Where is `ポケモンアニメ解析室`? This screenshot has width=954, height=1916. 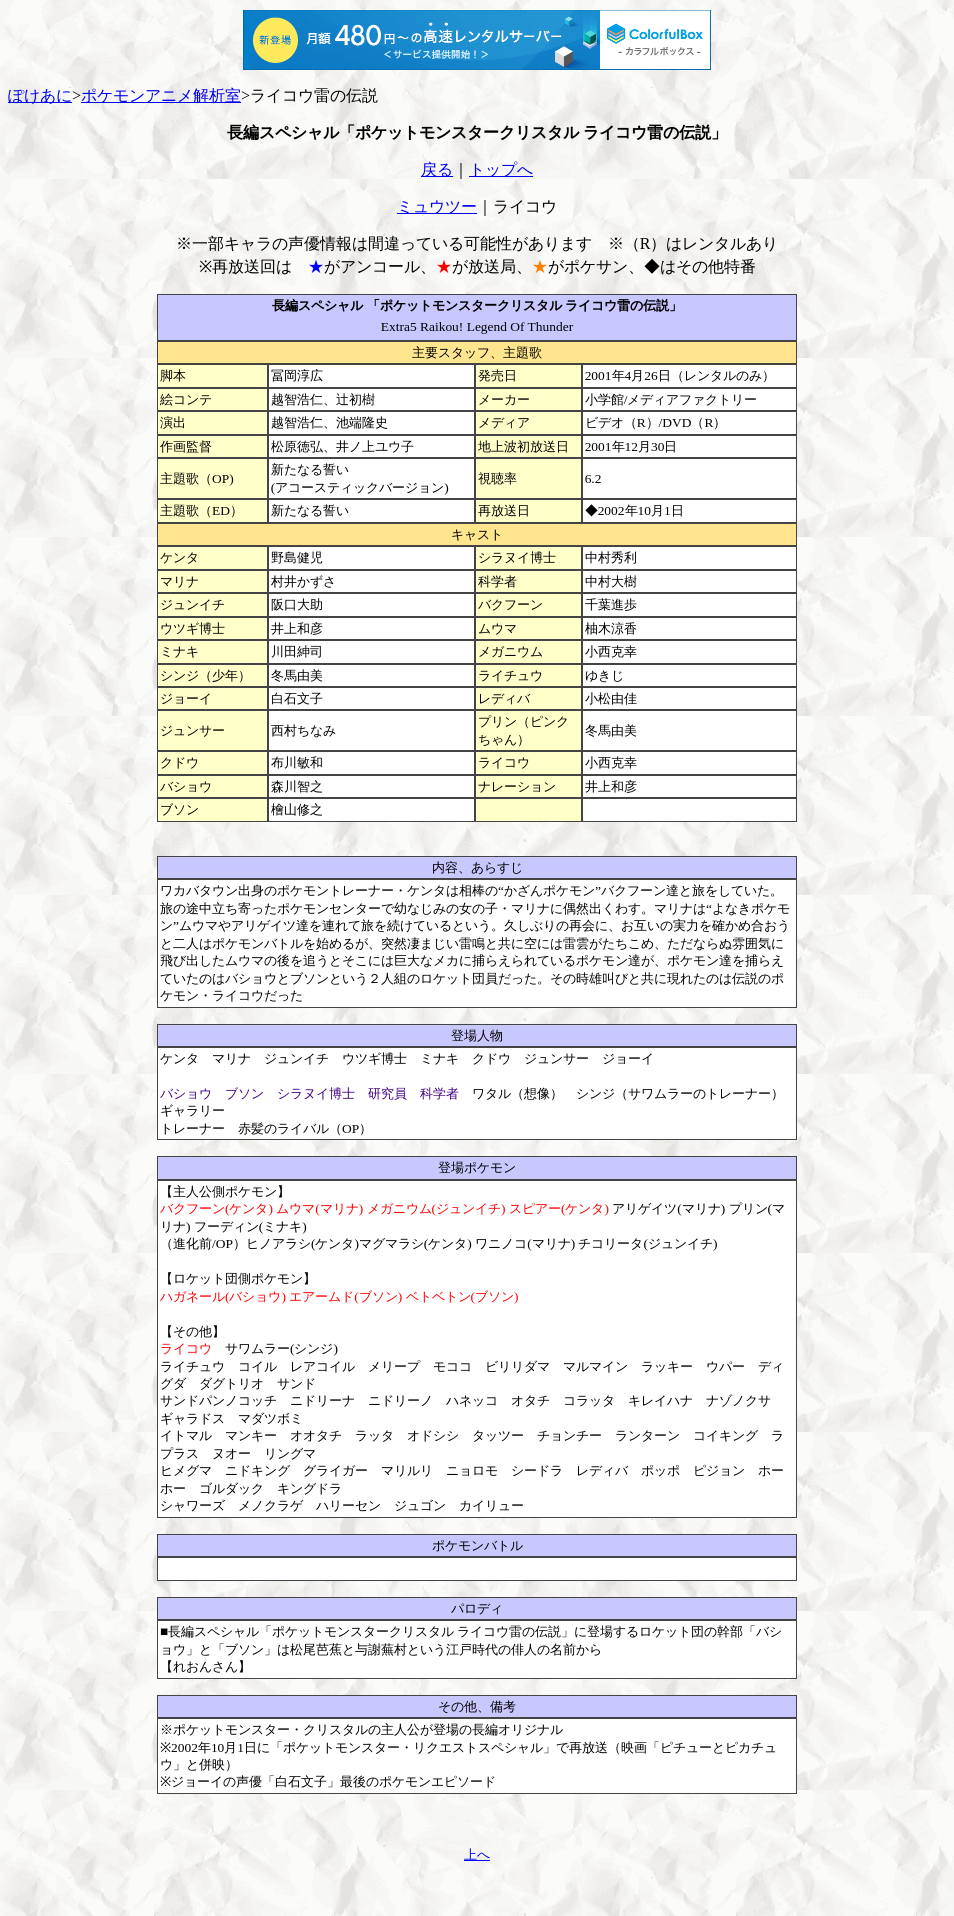
ポケモンアニメ解析室 is located at coordinates (161, 95).